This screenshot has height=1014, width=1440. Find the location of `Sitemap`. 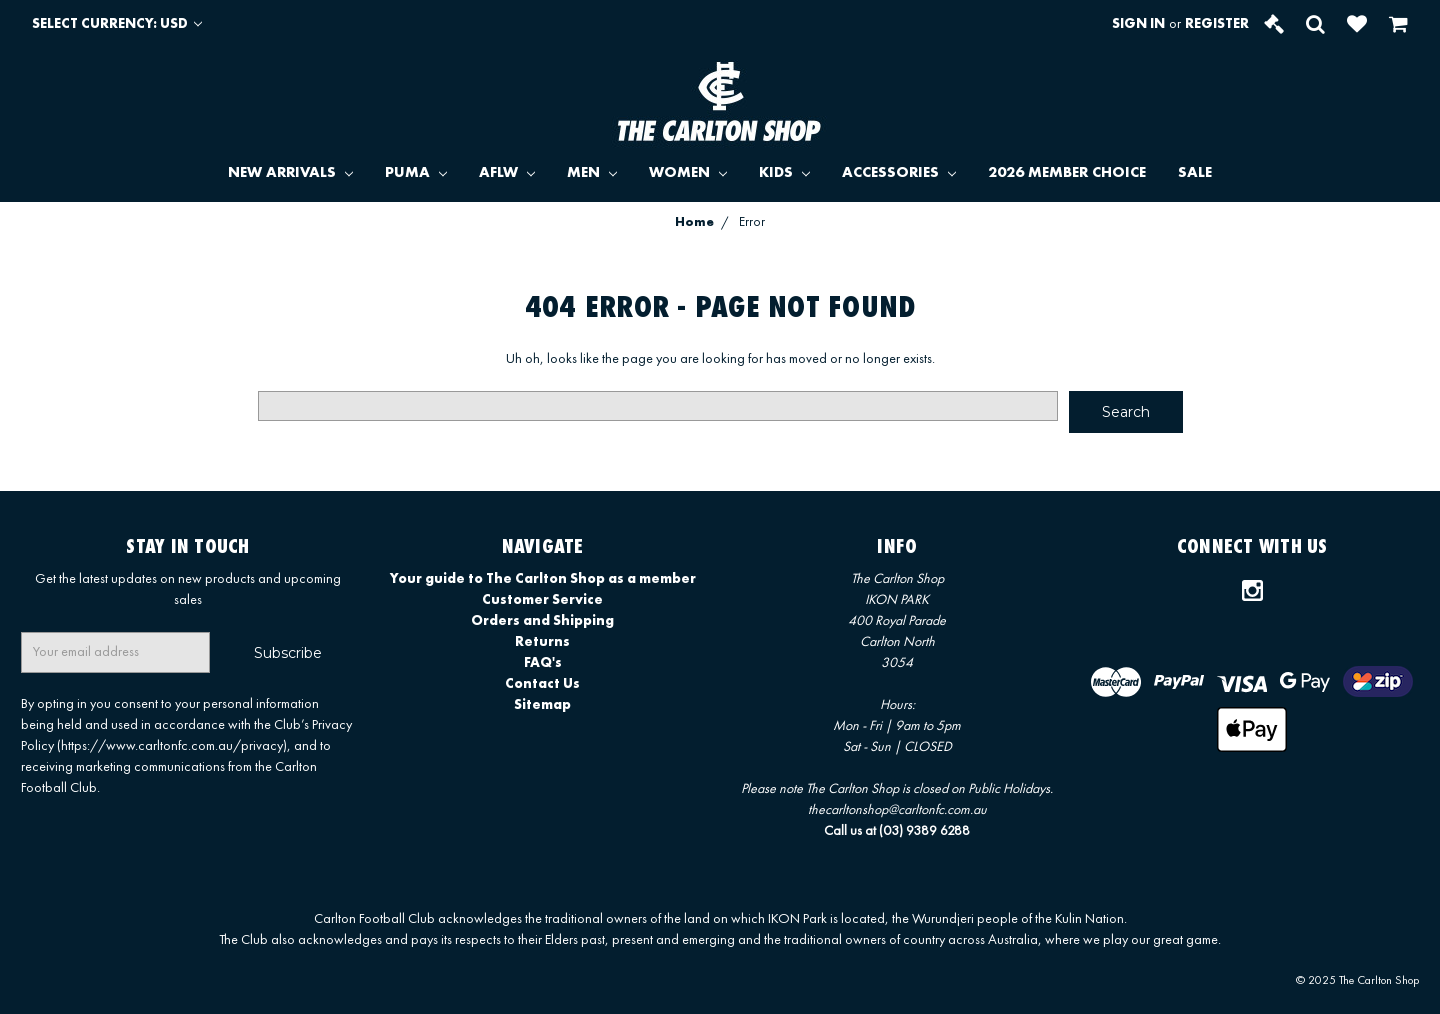

Sitemap is located at coordinates (542, 705).